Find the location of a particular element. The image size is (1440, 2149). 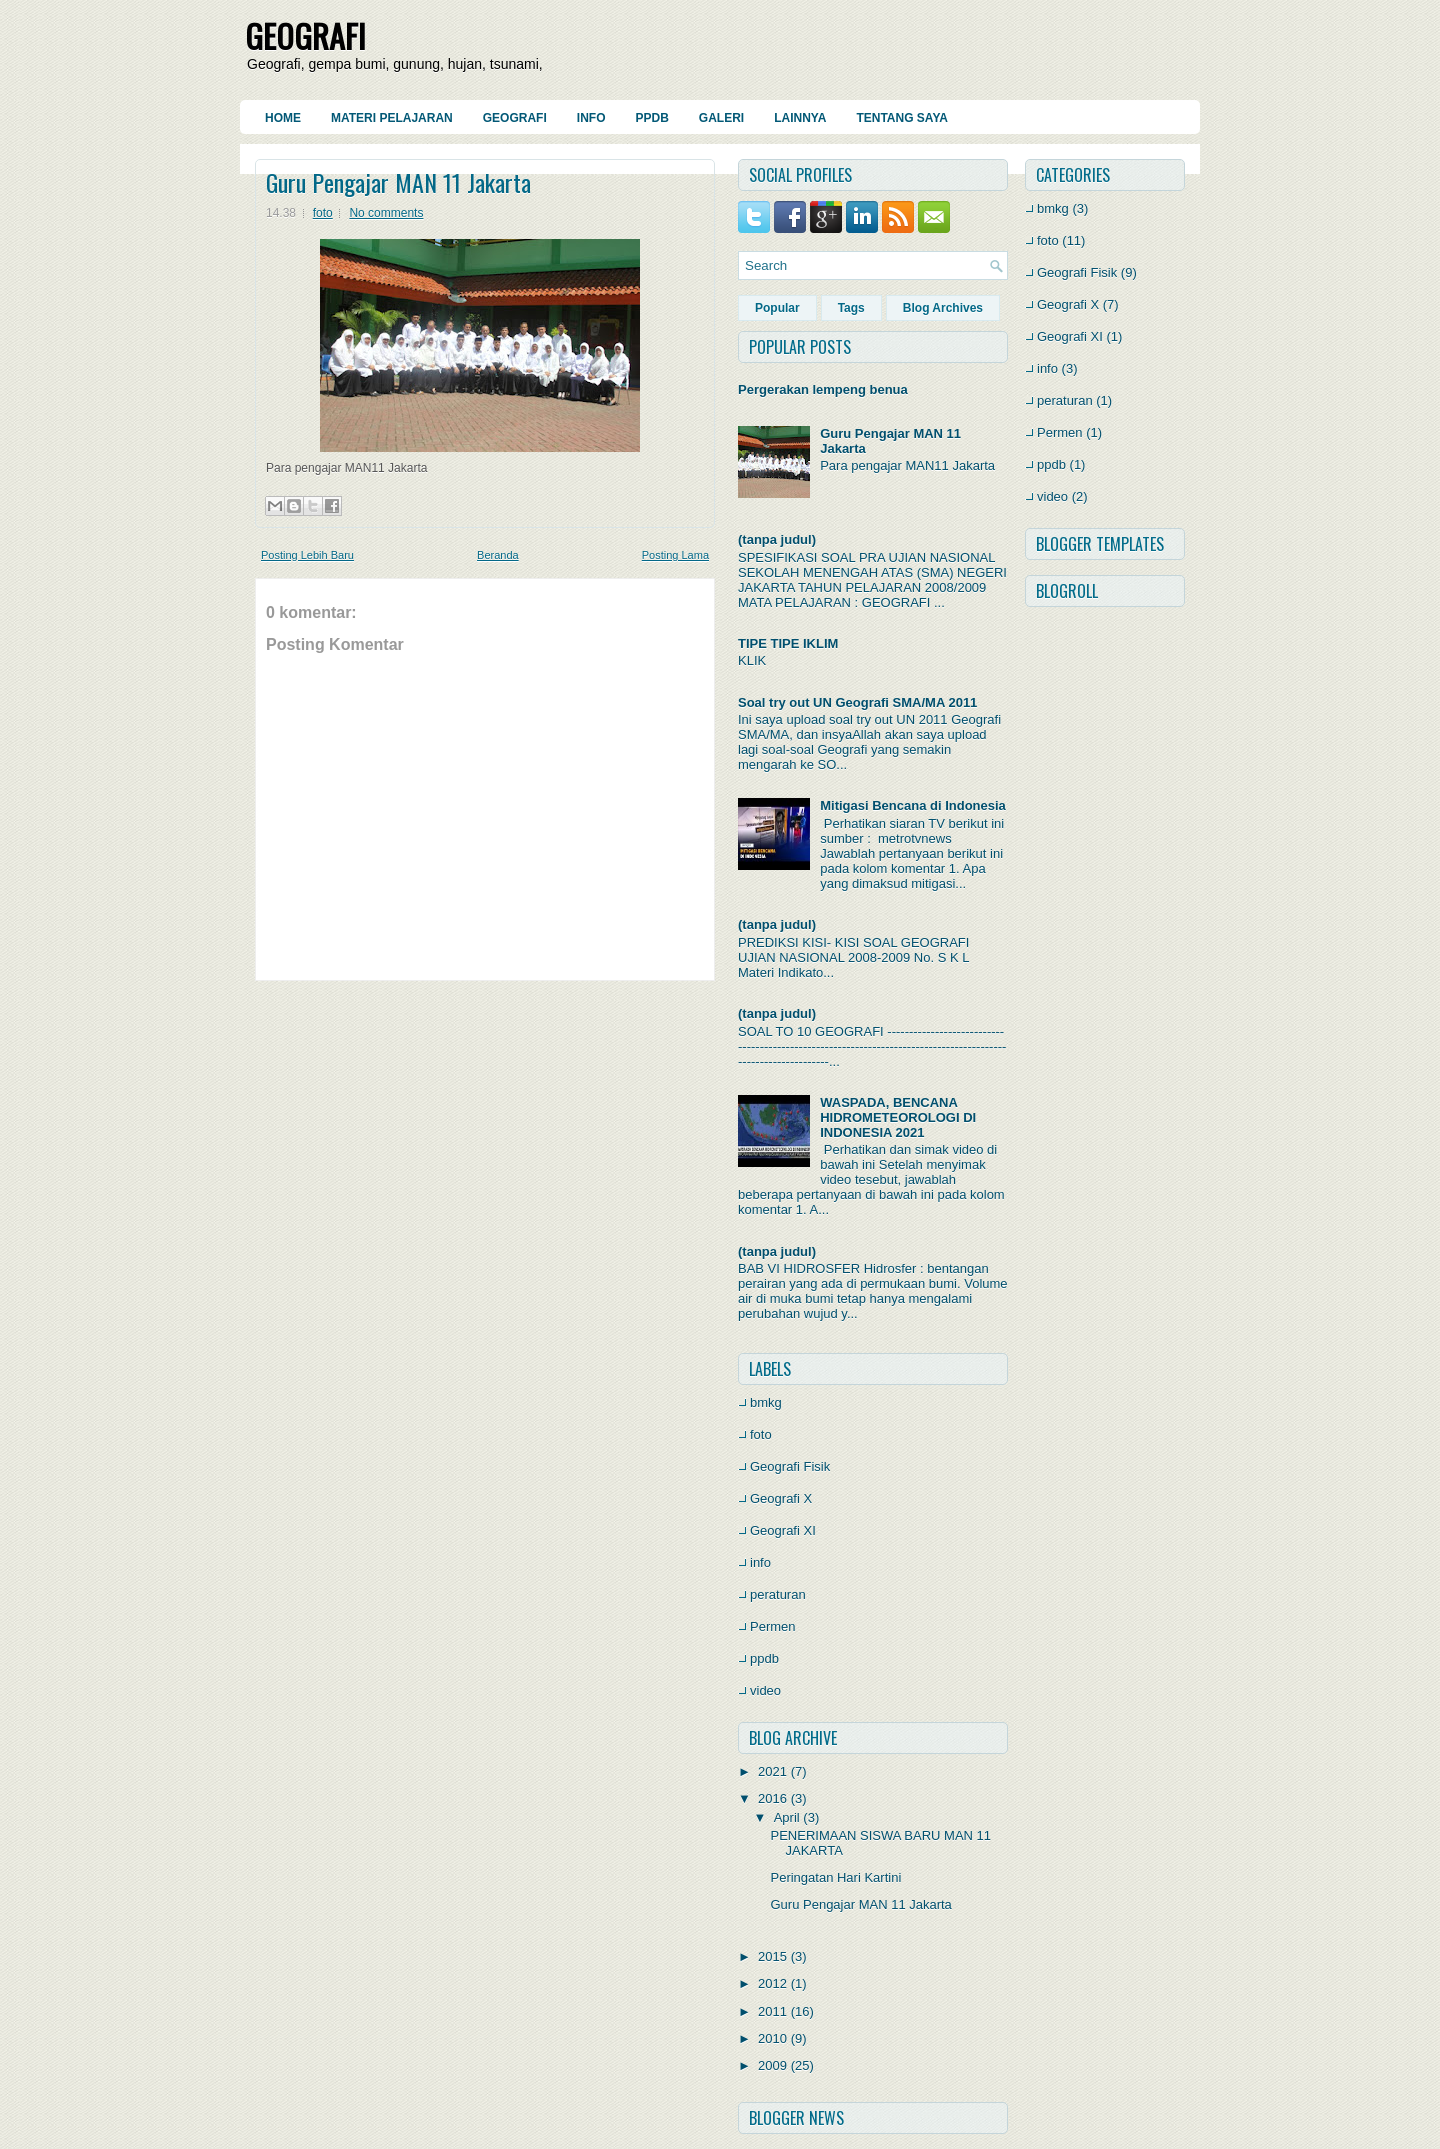

PPDB is located at coordinates (651, 118).